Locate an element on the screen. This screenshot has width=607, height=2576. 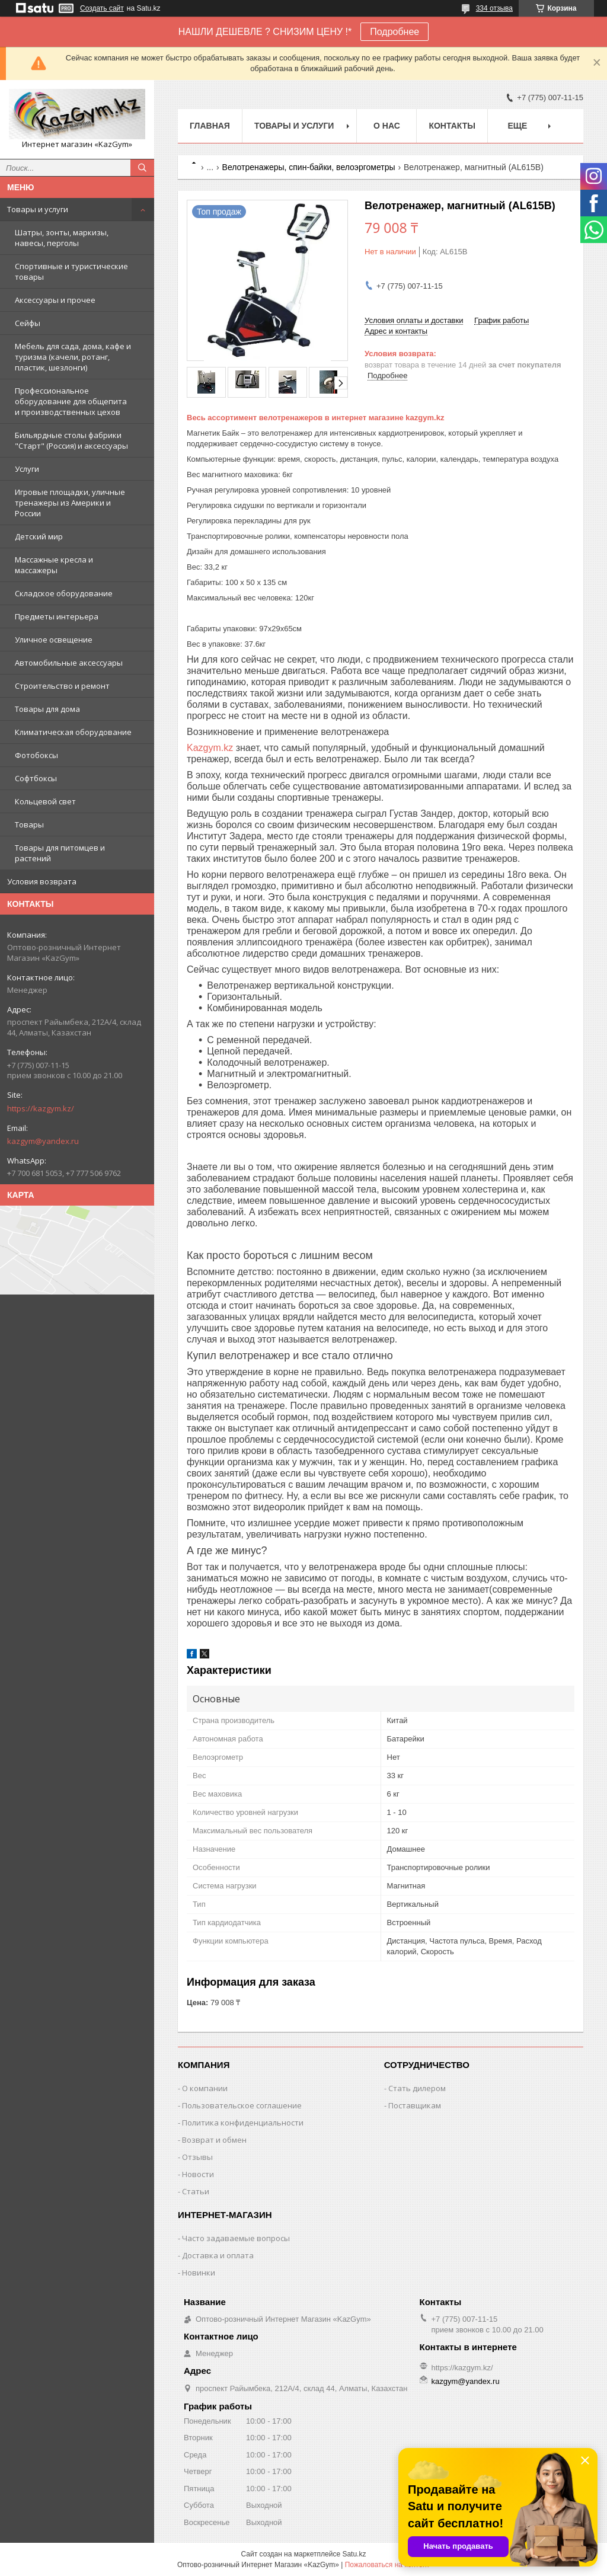
Предметы интерьера is located at coordinates (56, 616).